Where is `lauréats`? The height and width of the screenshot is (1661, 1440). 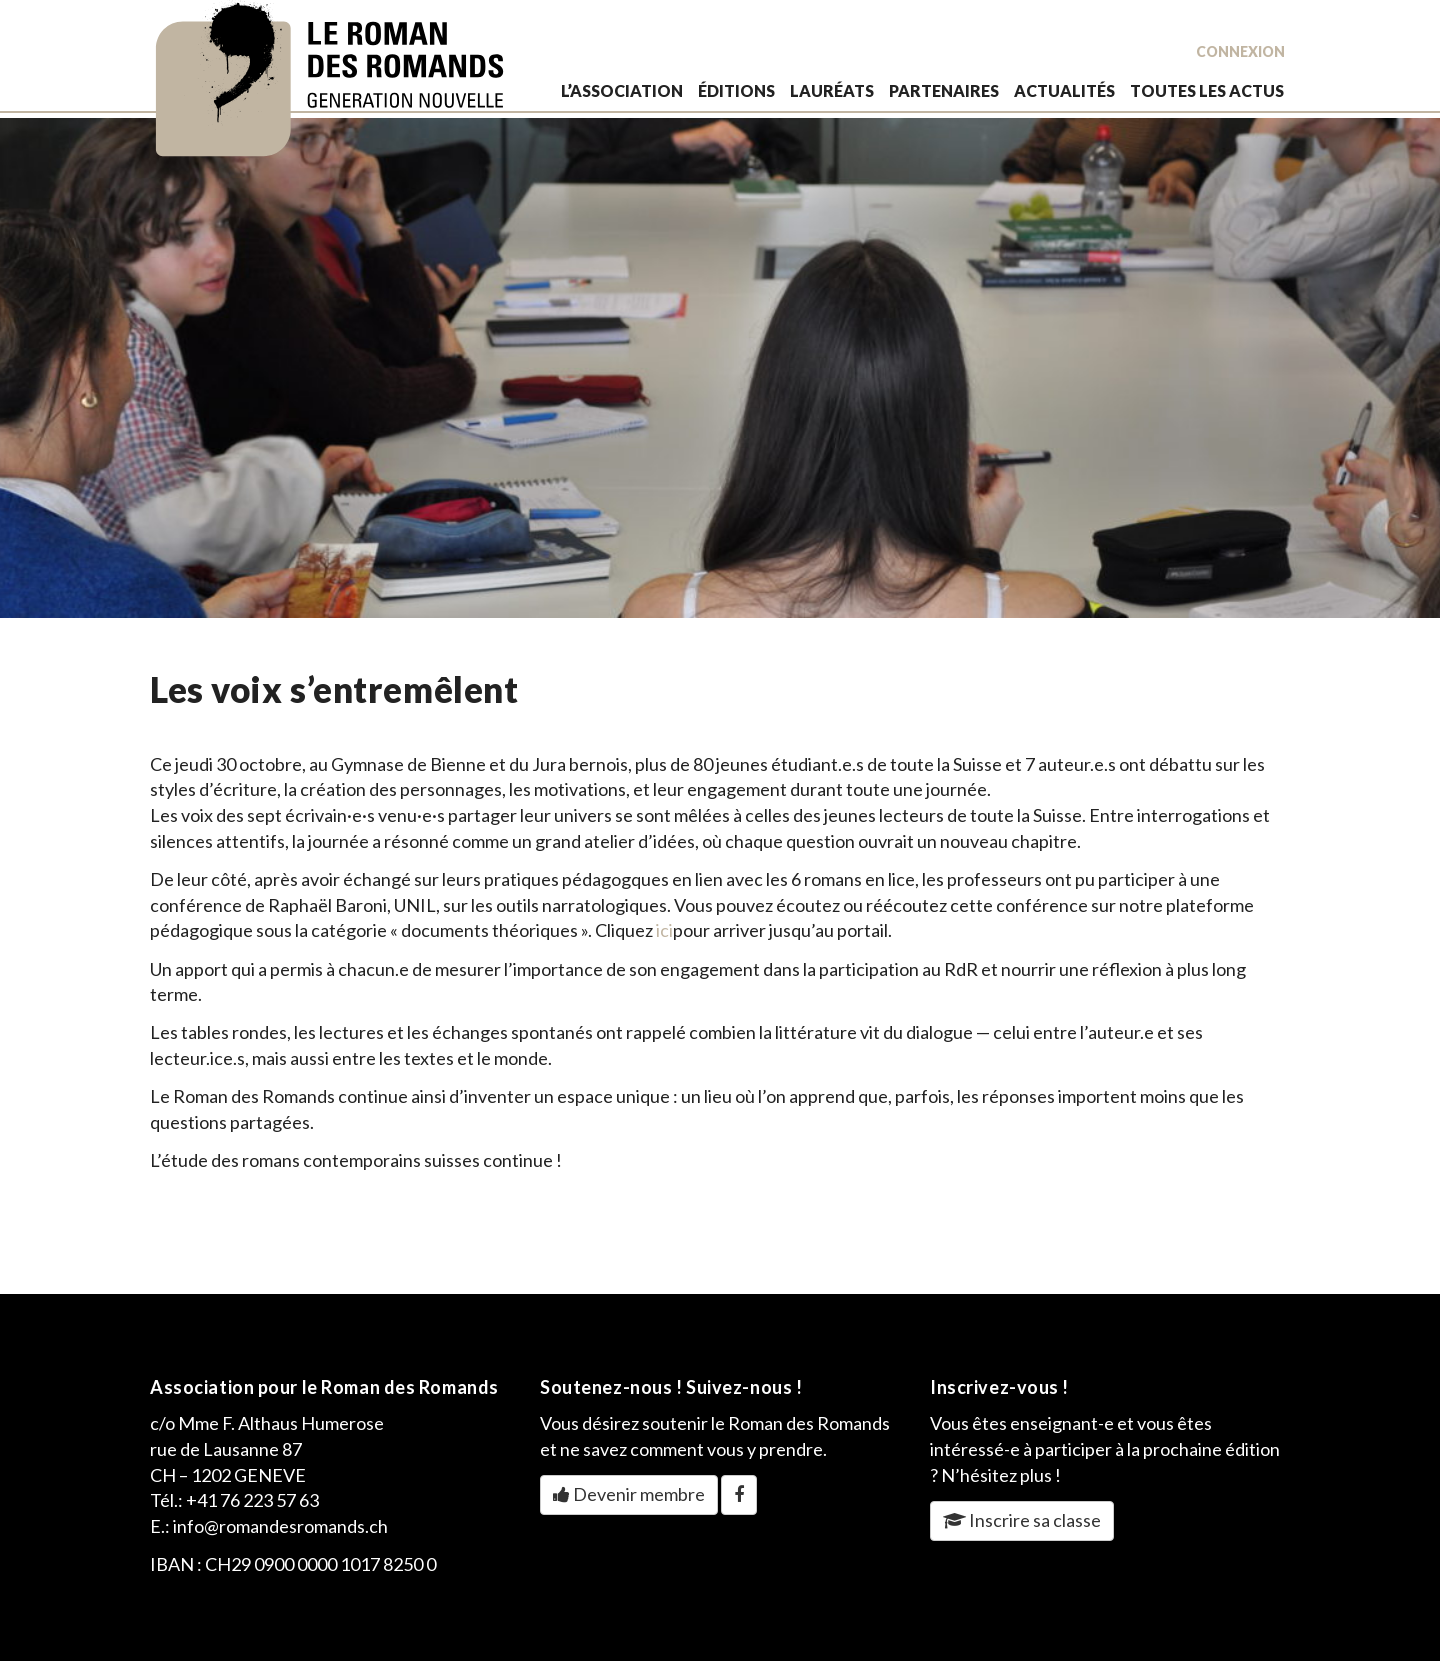 lauréats is located at coordinates (832, 90).